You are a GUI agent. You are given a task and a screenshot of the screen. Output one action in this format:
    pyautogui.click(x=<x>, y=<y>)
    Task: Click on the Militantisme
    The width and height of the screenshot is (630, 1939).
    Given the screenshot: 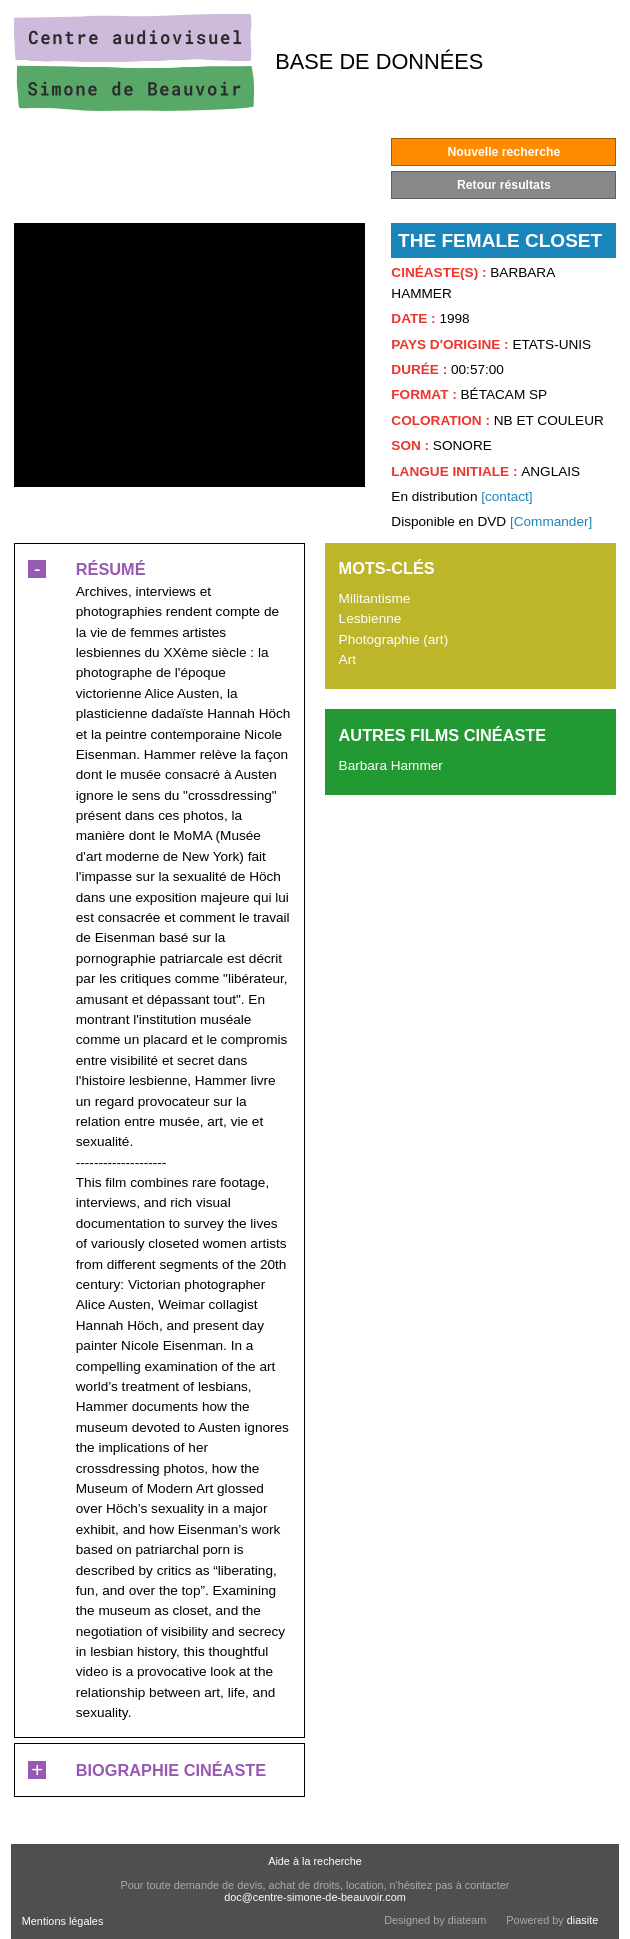 What is the action you would take?
    pyautogui.click(x=375, y=598)
    